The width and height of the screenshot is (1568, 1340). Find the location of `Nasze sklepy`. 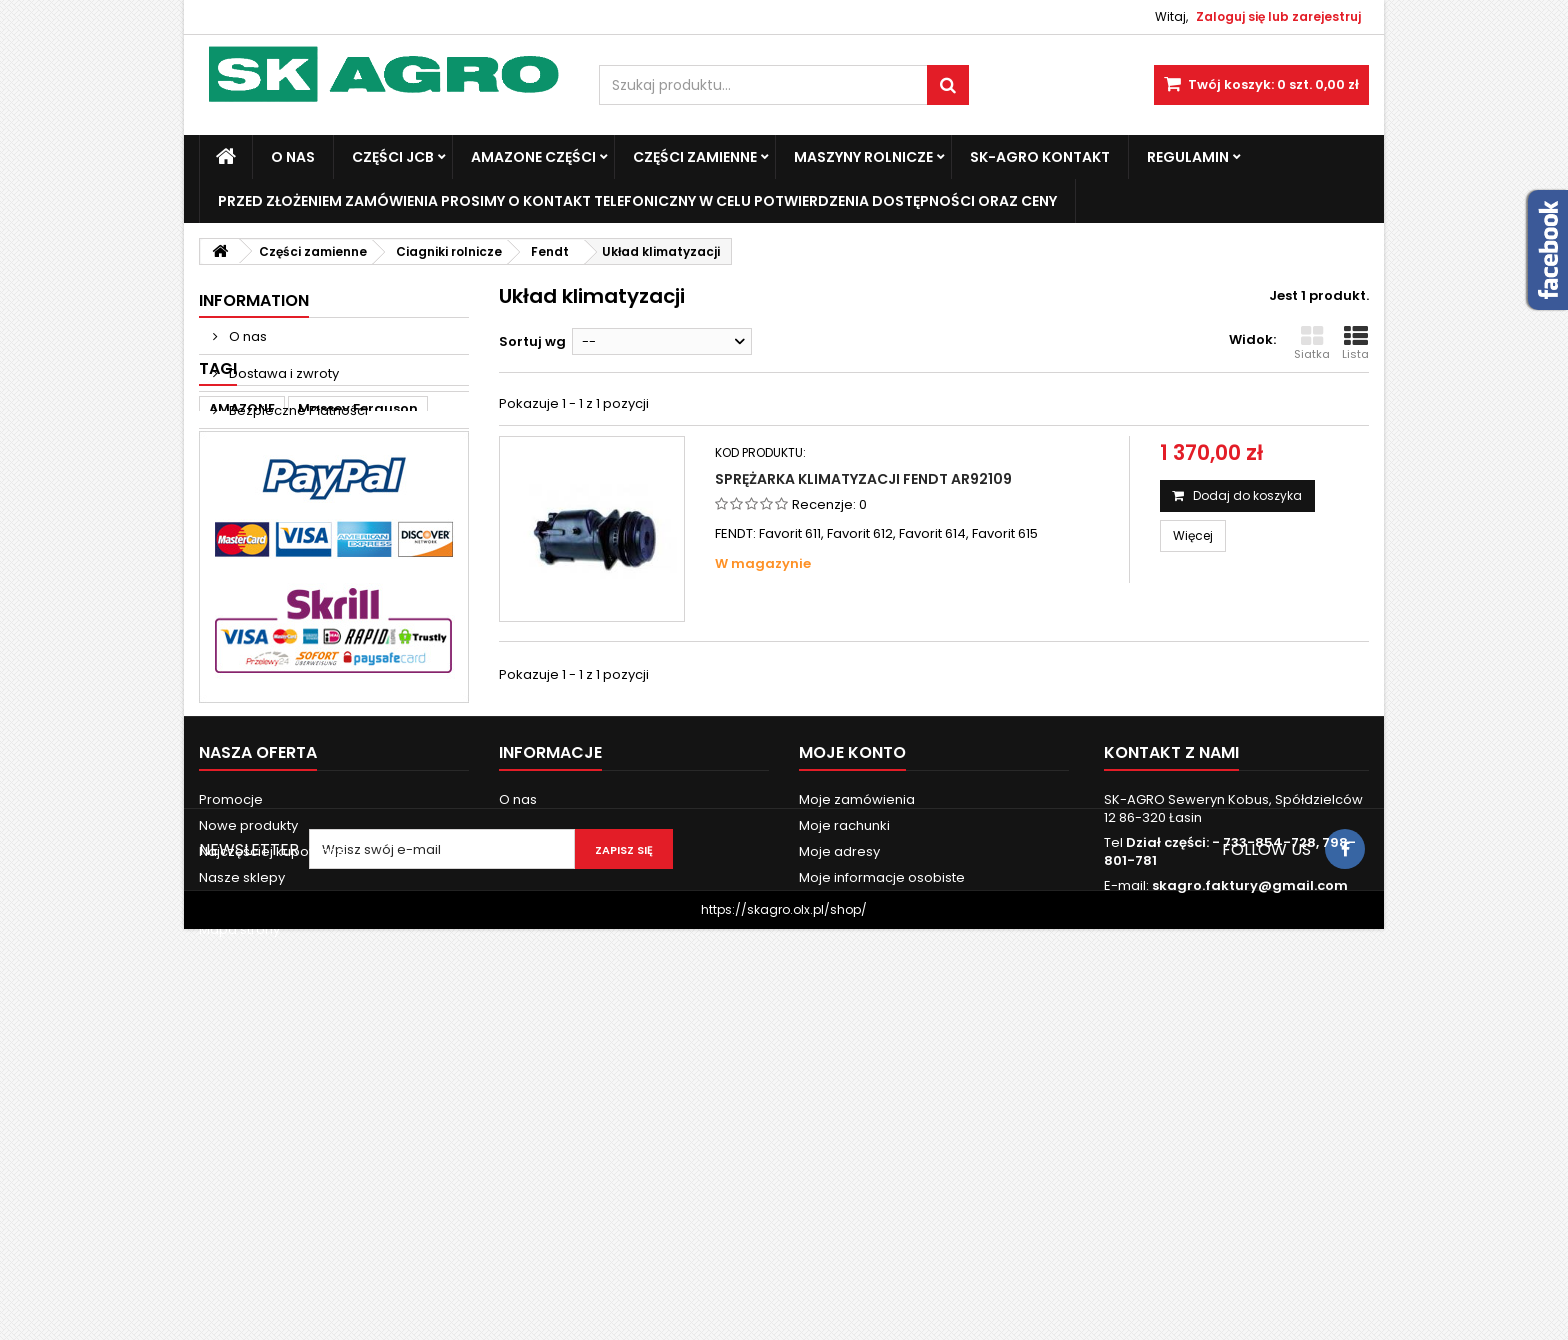

Nasze sklepy is located at coordinates (270, 447).